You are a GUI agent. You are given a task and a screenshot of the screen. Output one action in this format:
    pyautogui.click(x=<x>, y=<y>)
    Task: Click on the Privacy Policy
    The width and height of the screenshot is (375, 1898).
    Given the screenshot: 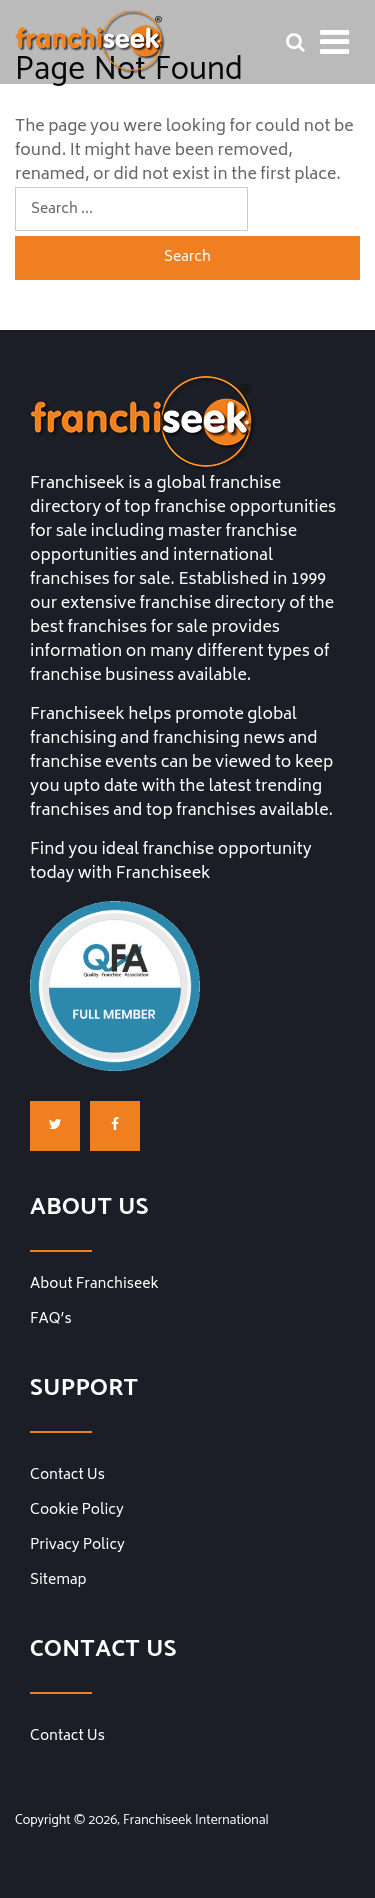 What is the action you would take?
    pyautogui.click(x=77, y=1546)
    